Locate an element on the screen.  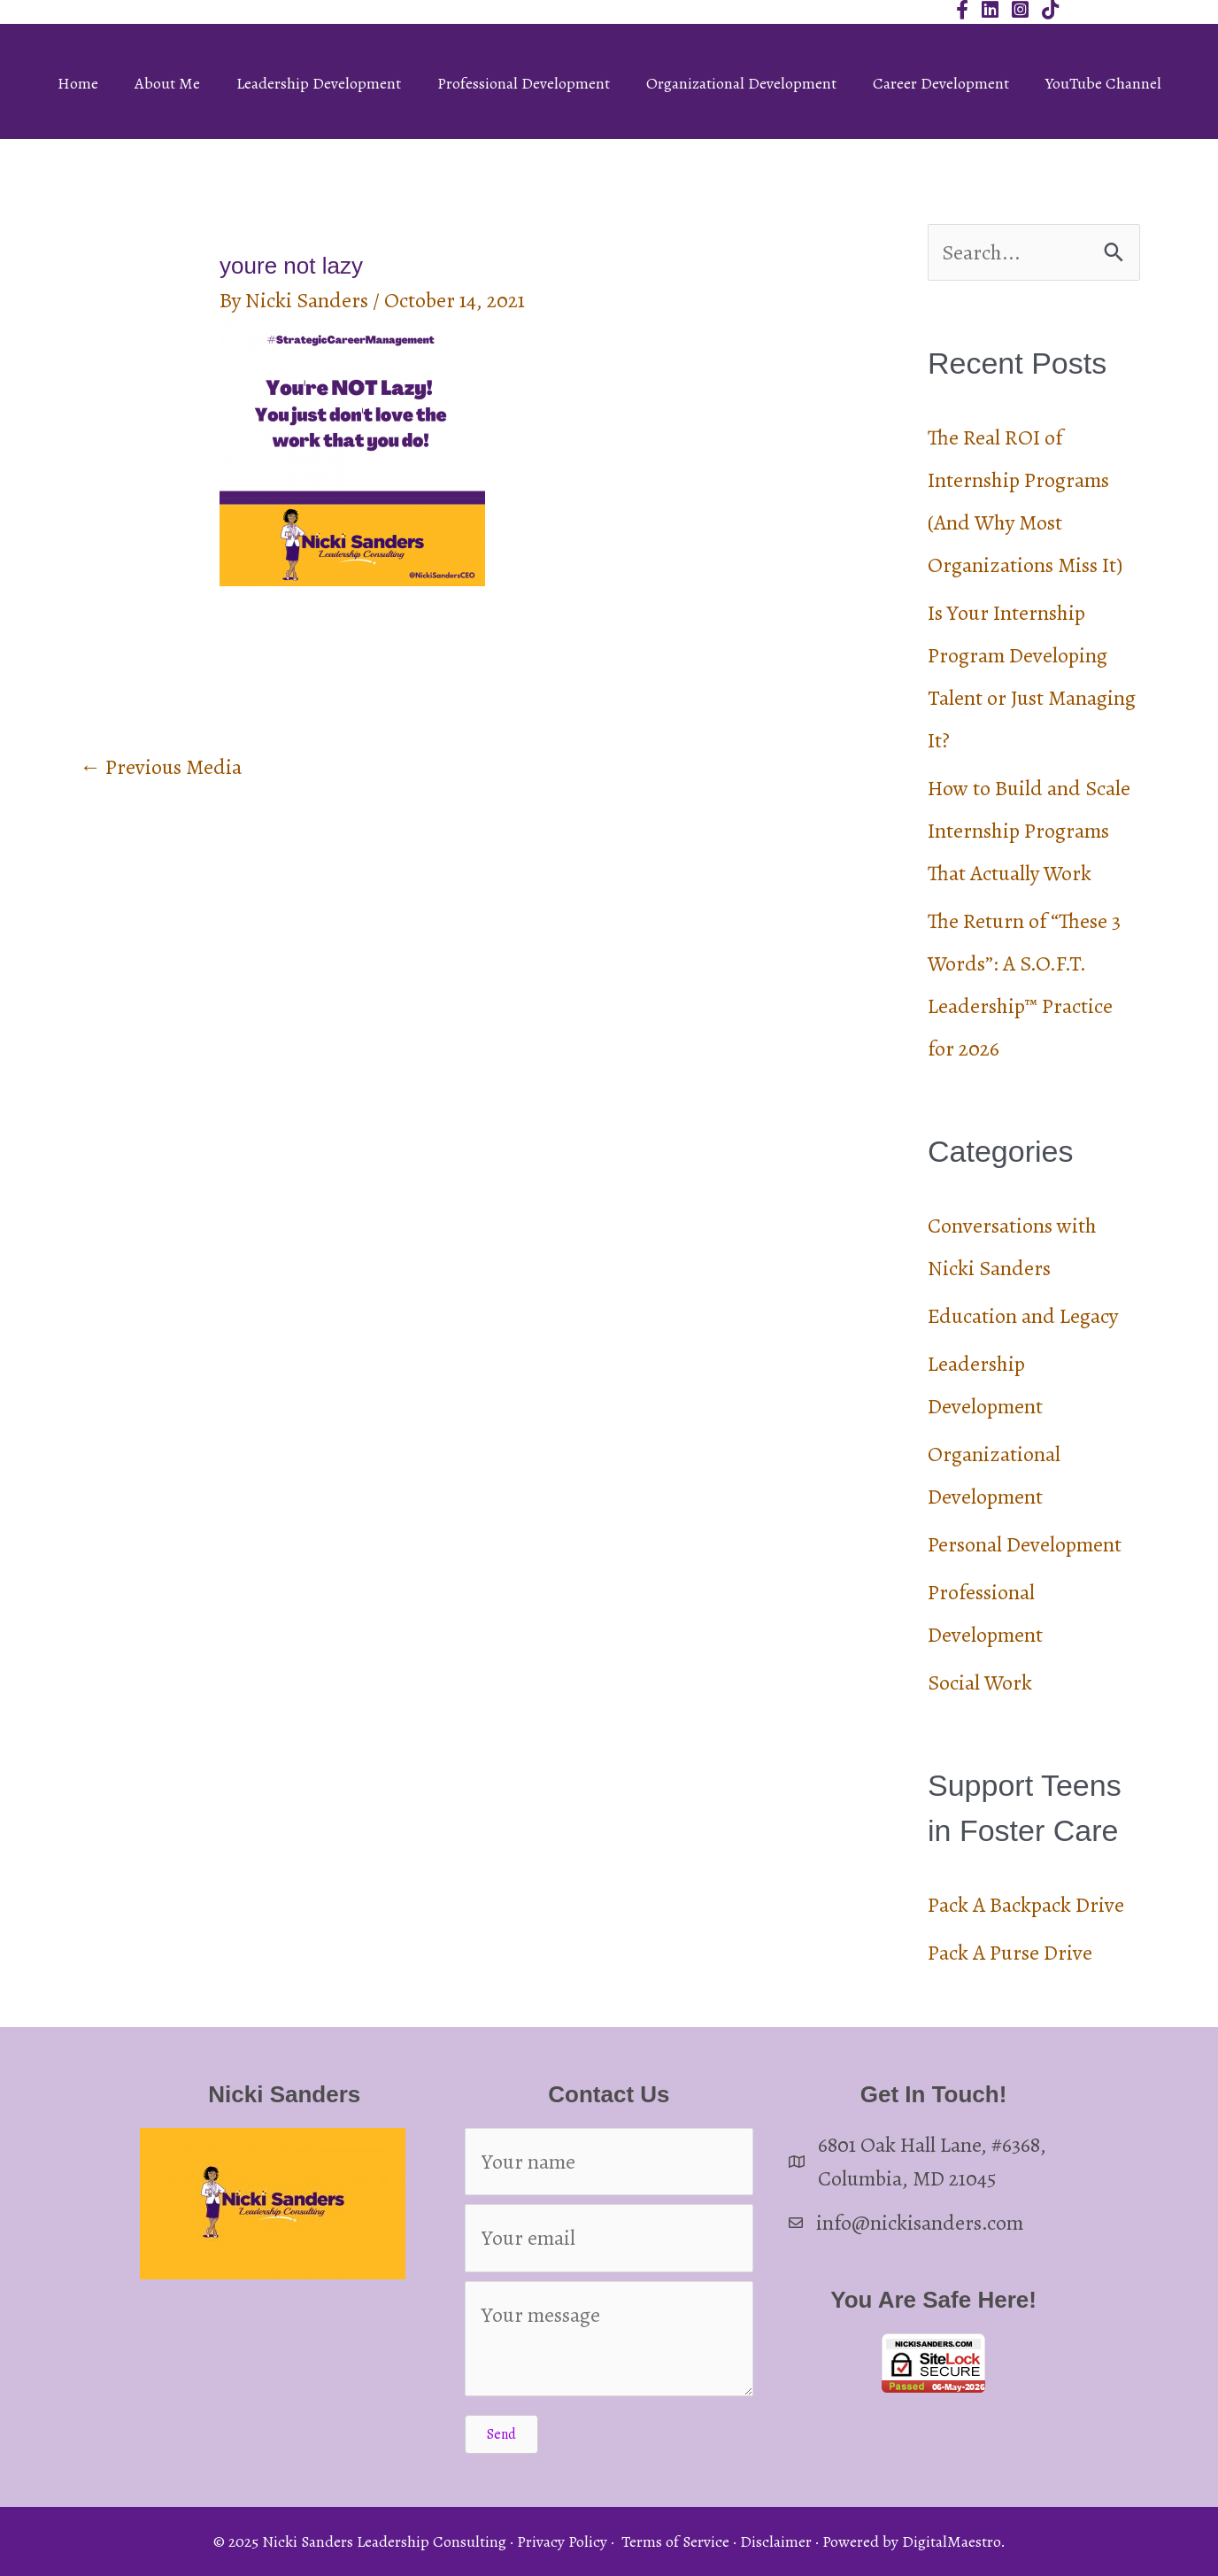
YouTube Channel is located at coordinates (1103, 83).